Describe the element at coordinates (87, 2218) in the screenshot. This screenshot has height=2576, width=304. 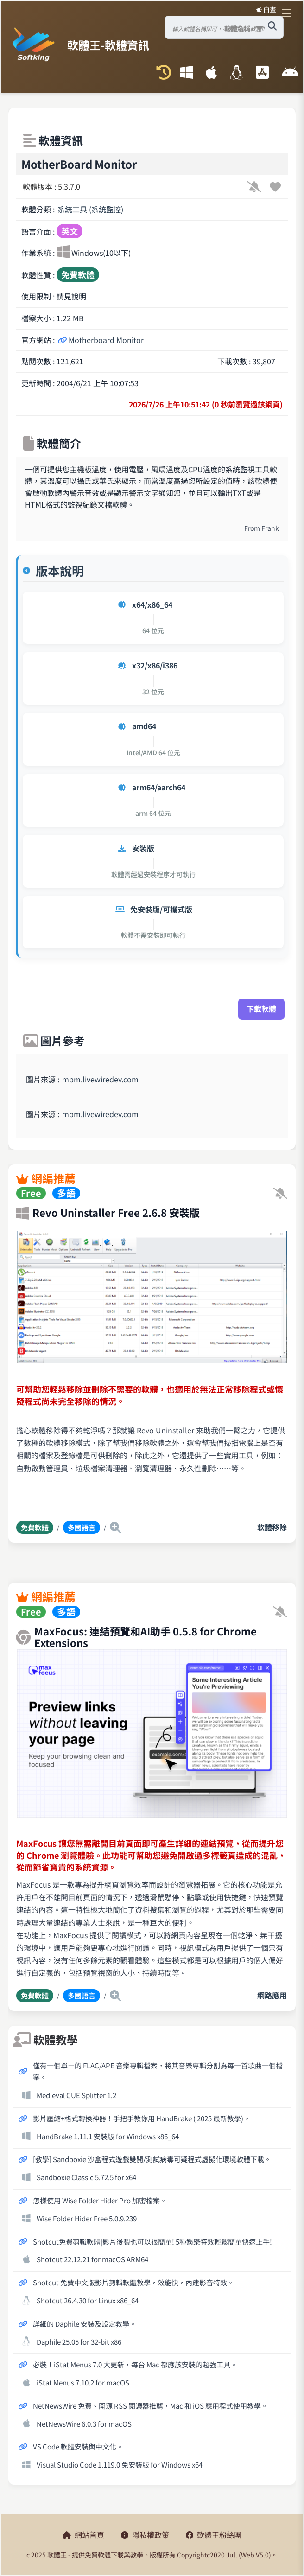
I see `Wise Folder Hider Free 5.0.9.239` at that location.